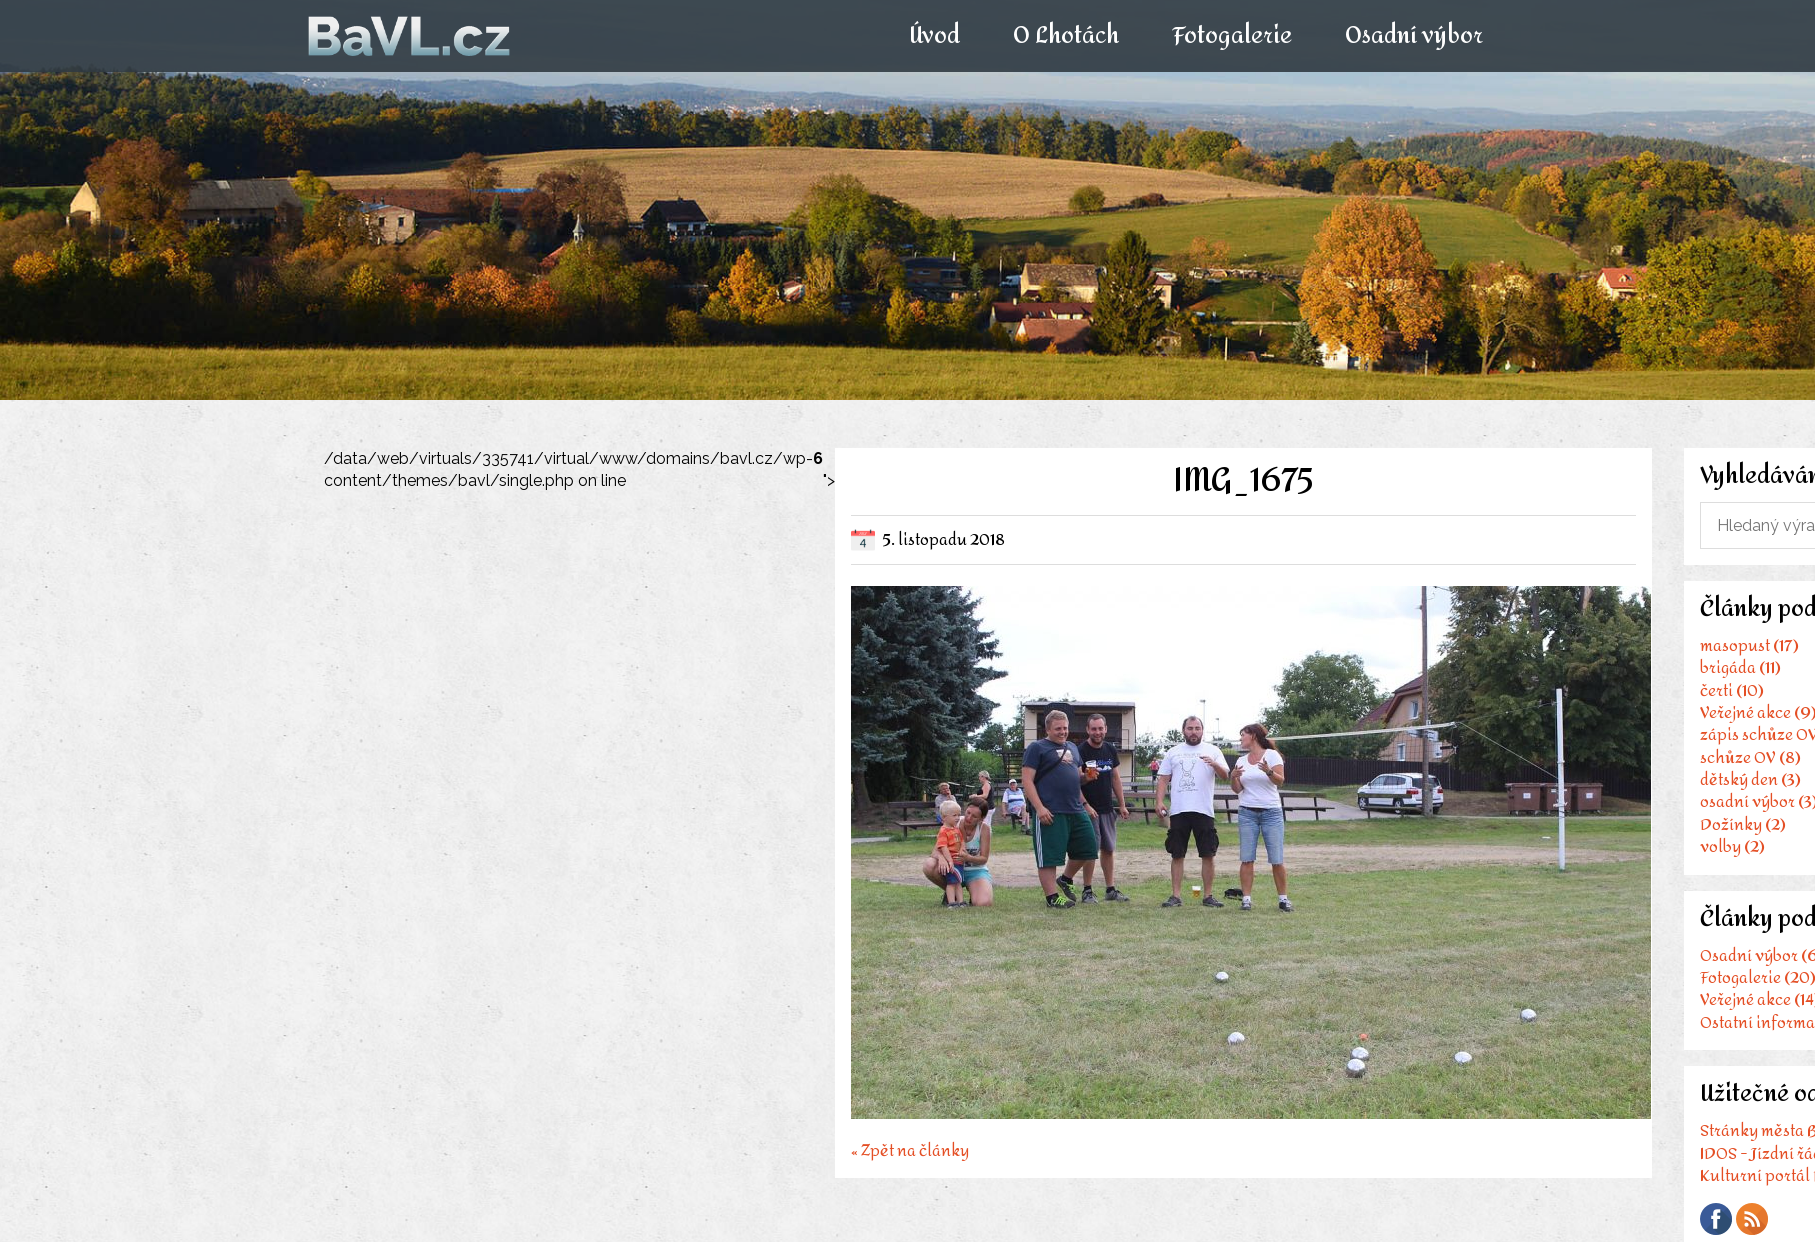  What do you see at coordinates (933, 36) in the screenshot?
I see `Úvod` at bounding box center [933, 36].